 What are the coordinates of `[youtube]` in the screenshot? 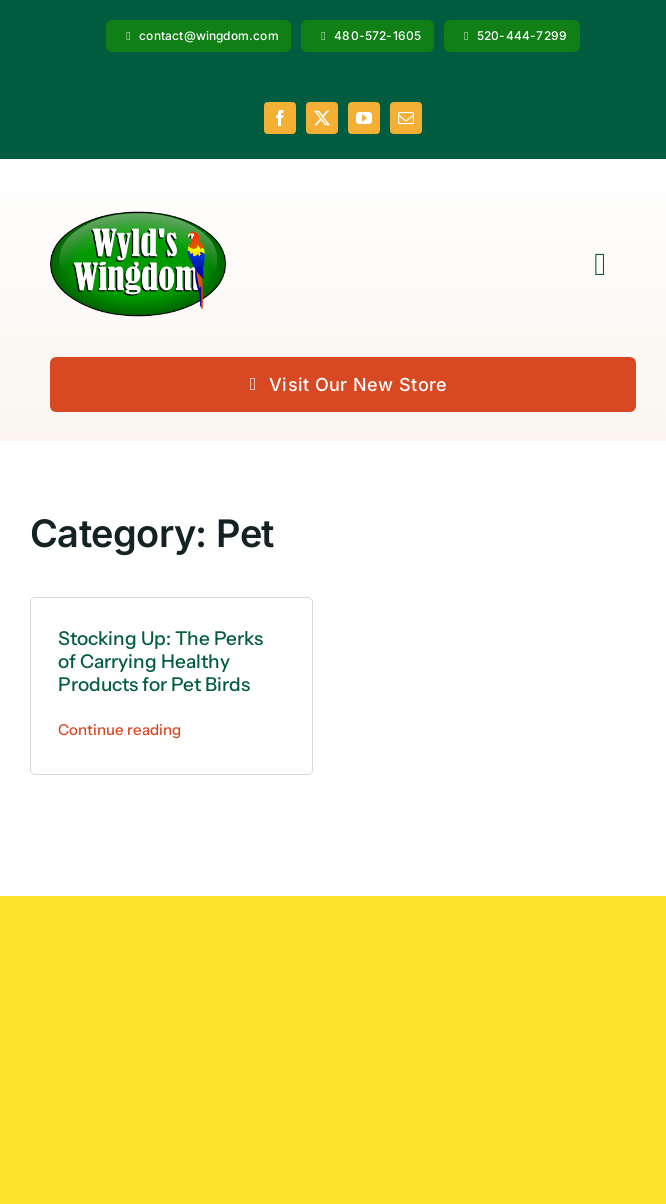 It's located at (364, 118).